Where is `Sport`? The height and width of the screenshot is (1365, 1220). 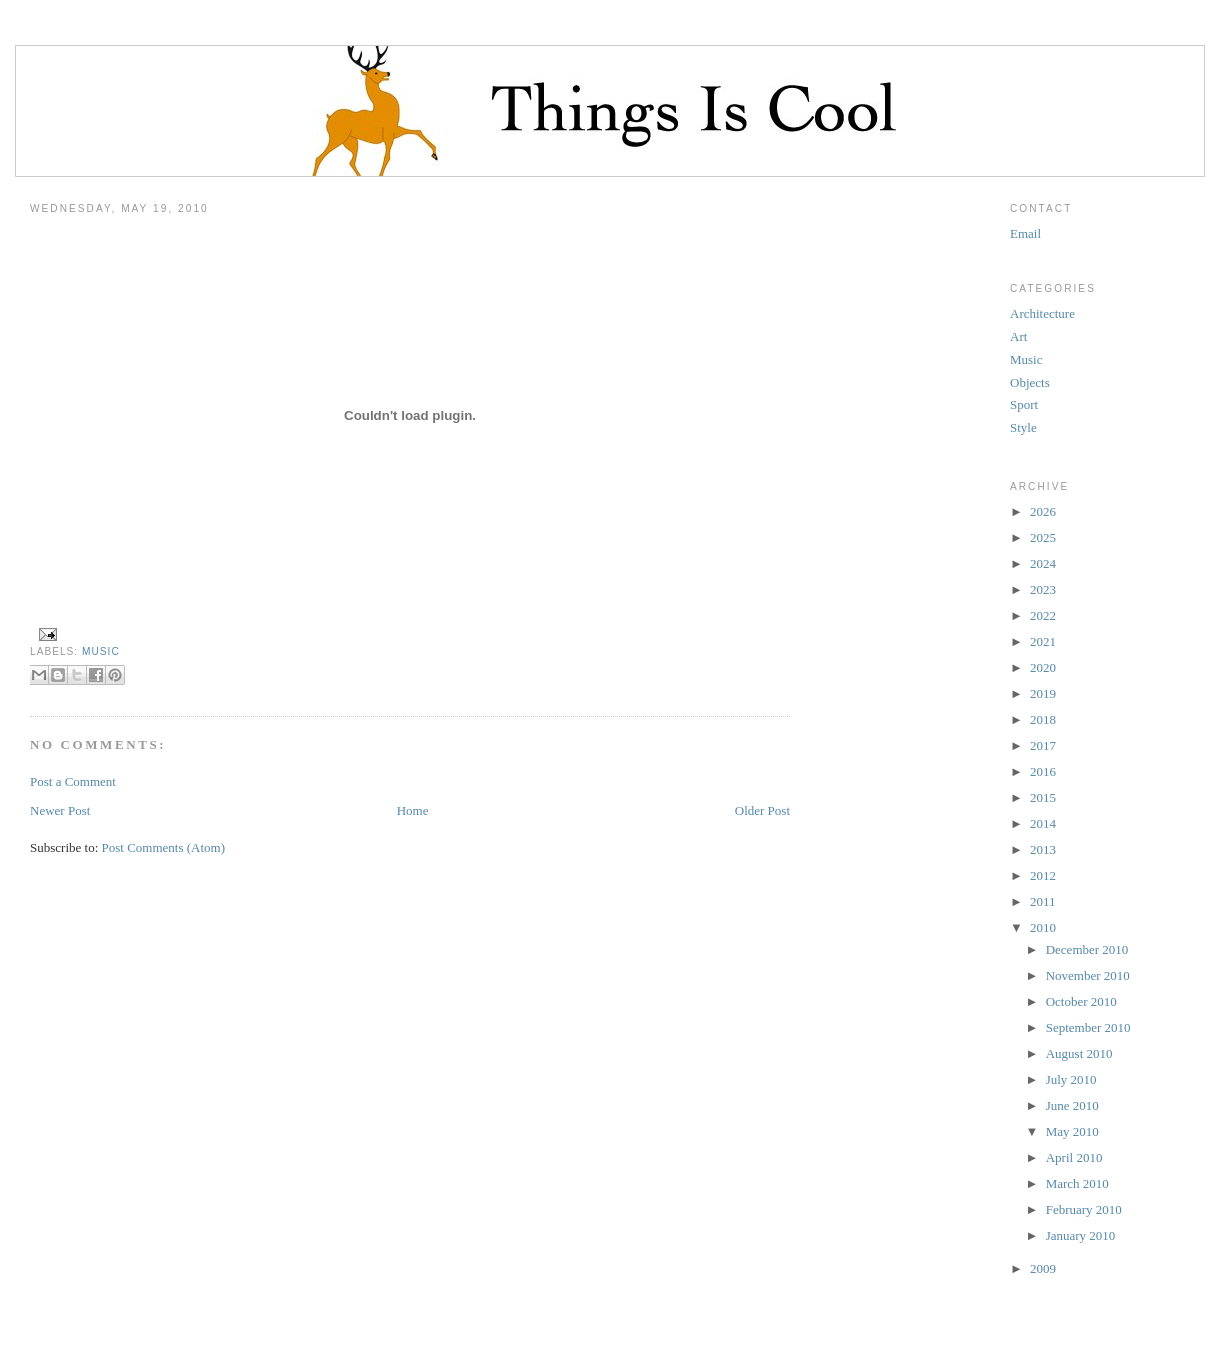
Sport is located at coordinates (1024, 404).